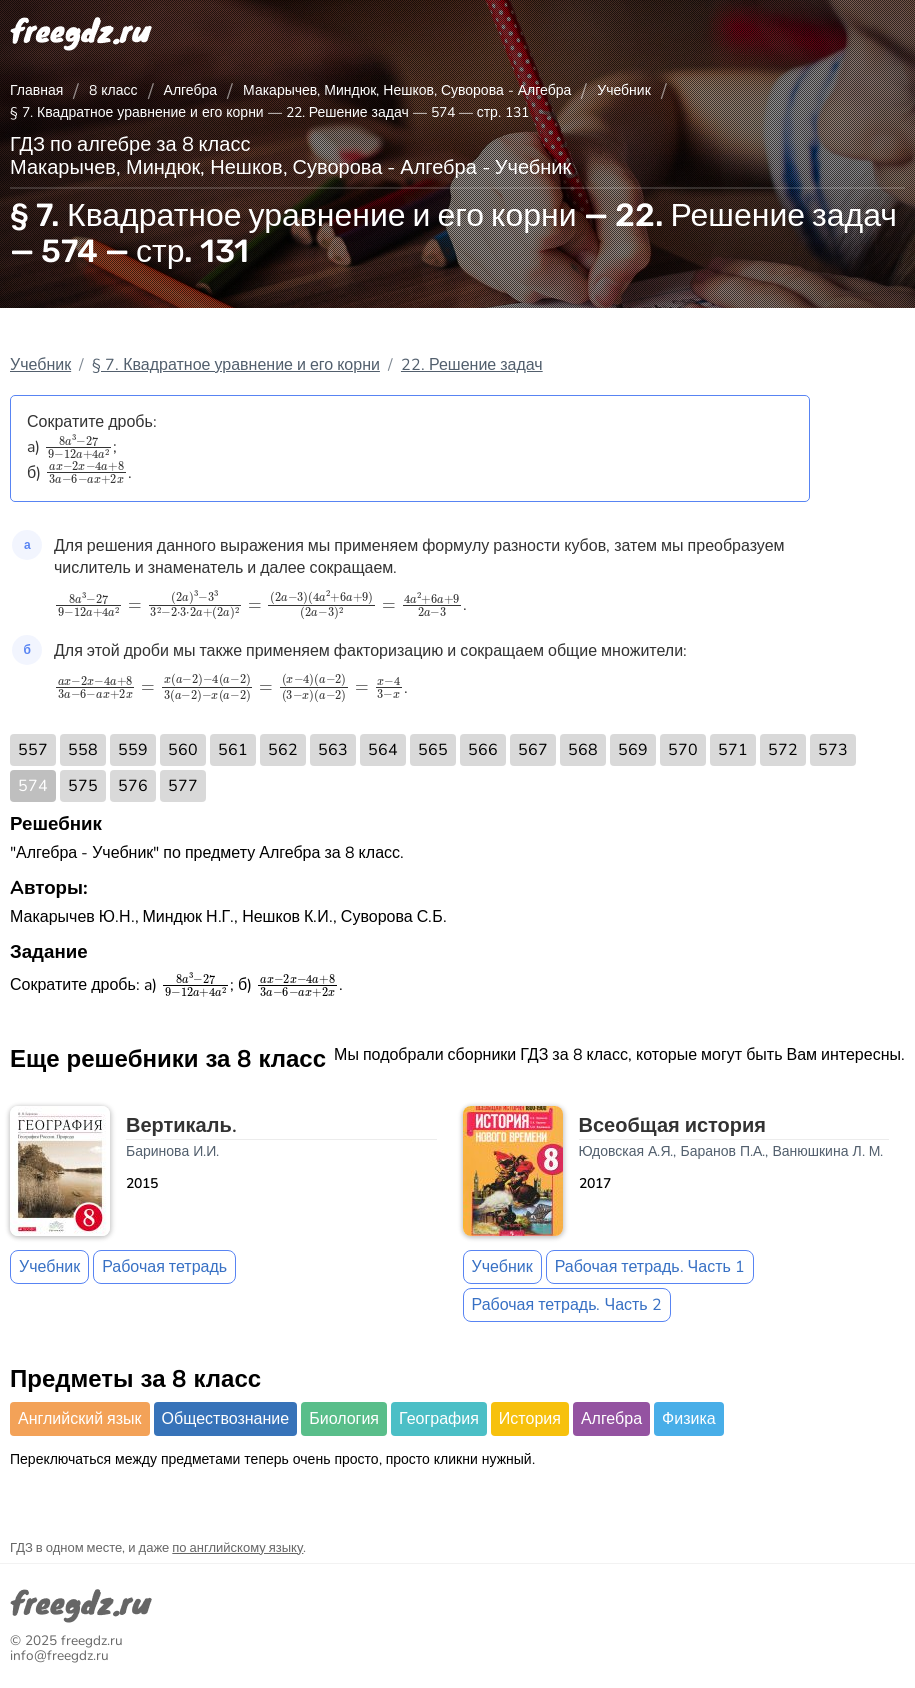 Image resolution: width=915 pixels, height=1688 pixels. What do you see at coordinates (567, 1305) in the screenshot?
I see `Рабочая тетрадь. Часть 2` at bounding box center [567, 1305].